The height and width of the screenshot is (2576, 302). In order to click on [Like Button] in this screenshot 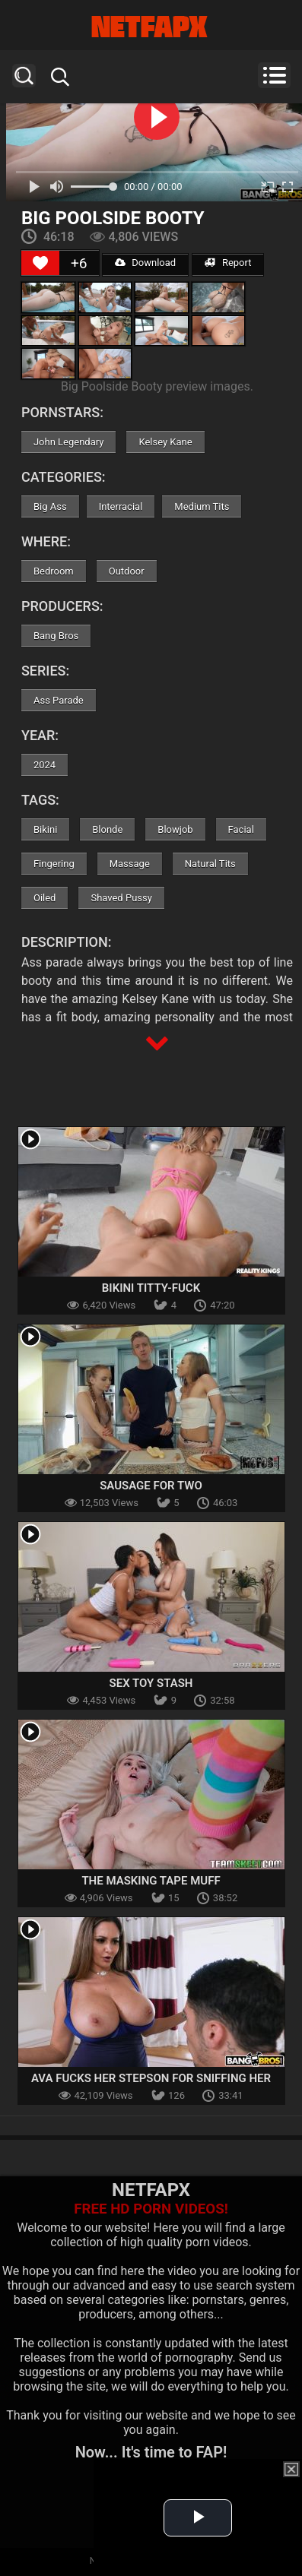, I will do `click(40, 263)`.